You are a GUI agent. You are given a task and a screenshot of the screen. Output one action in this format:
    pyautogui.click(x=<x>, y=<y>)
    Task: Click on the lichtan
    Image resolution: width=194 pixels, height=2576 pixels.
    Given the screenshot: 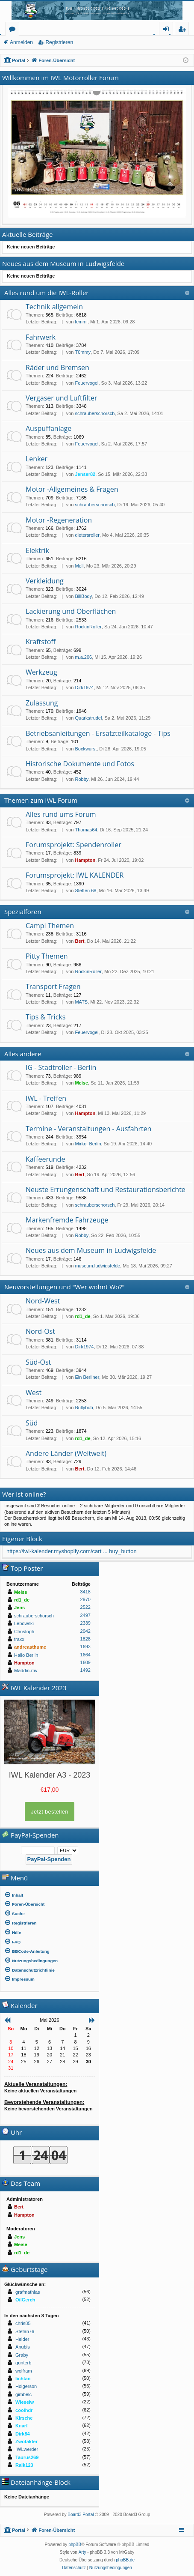 What is the action you would take?
    pyautogui.click(x=22, y=2378)
    